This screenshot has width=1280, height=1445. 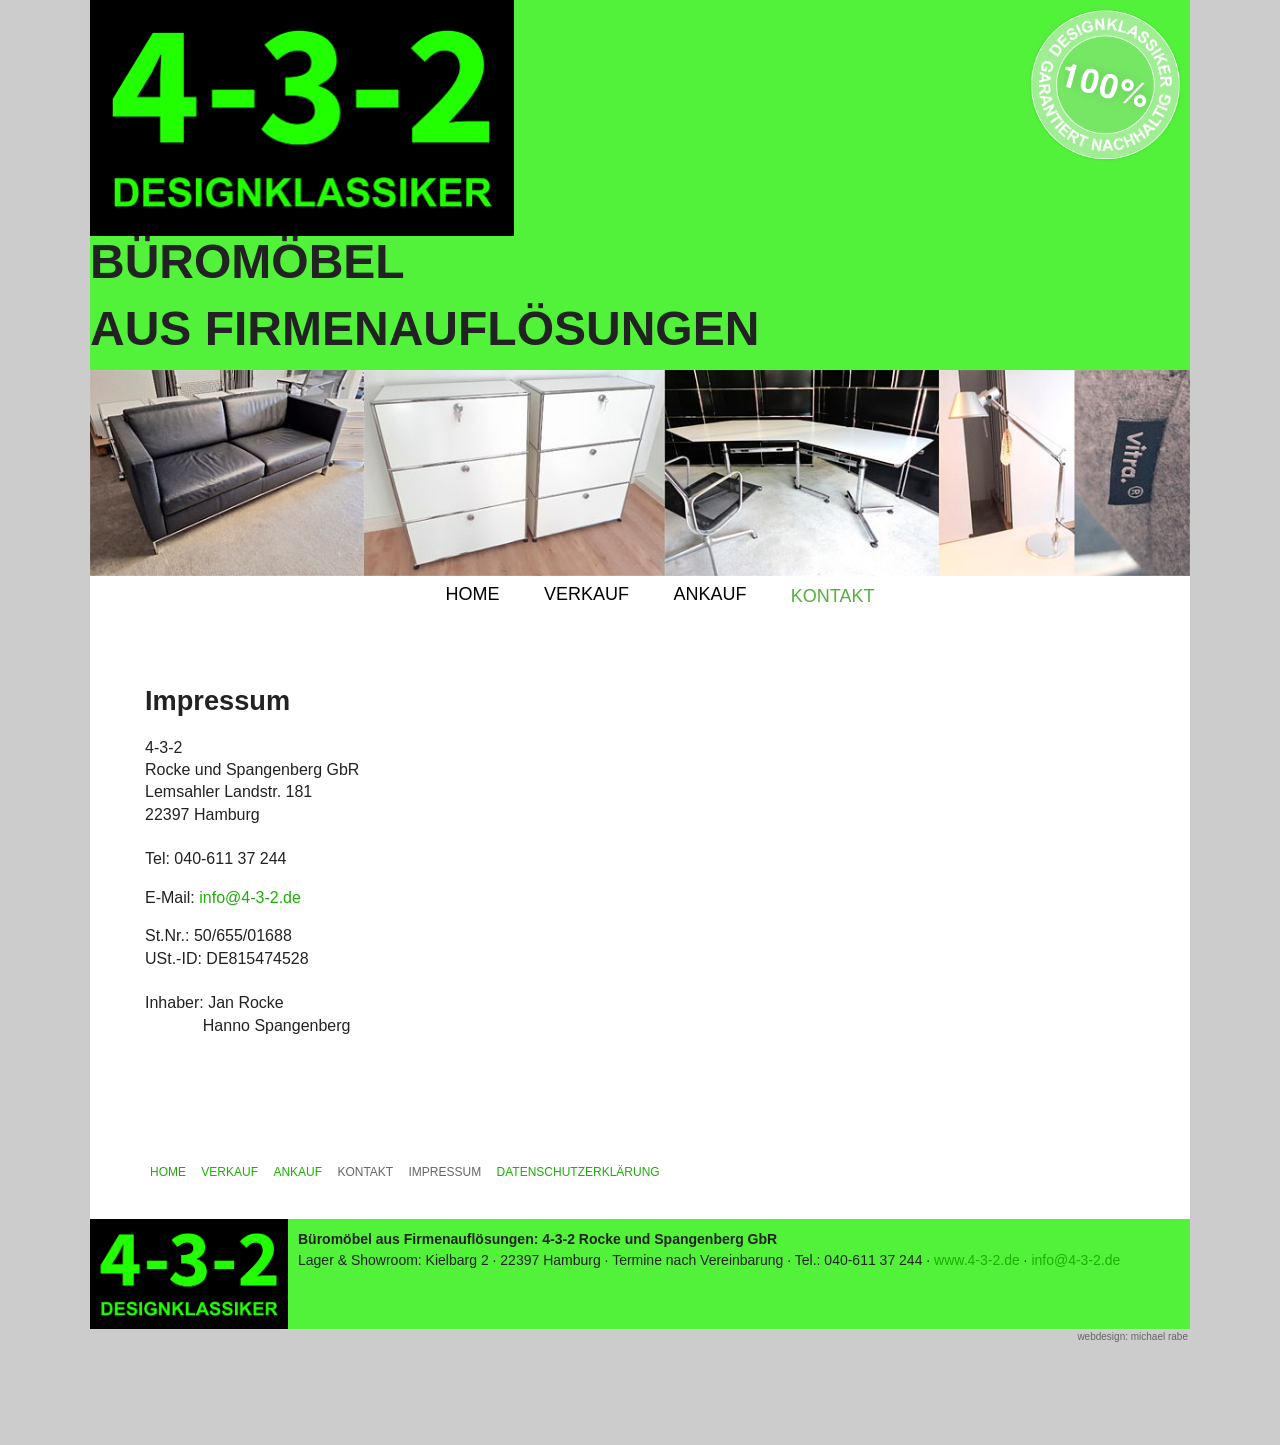 What do you see at coordinates (586, 594) in the screenshot?
I see `VERKAUF` at bounding box center [586, 594].